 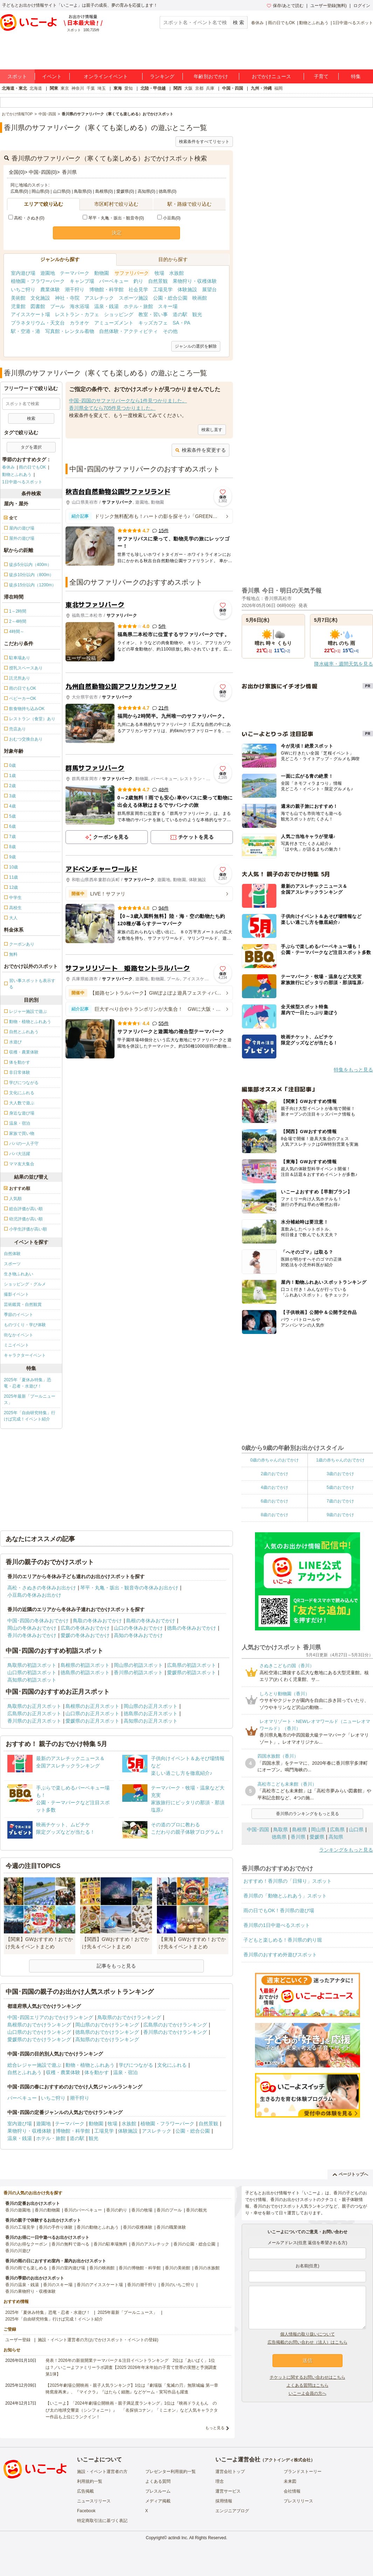 I want to click on 香川の動物園, so click(x=47, y=2210).